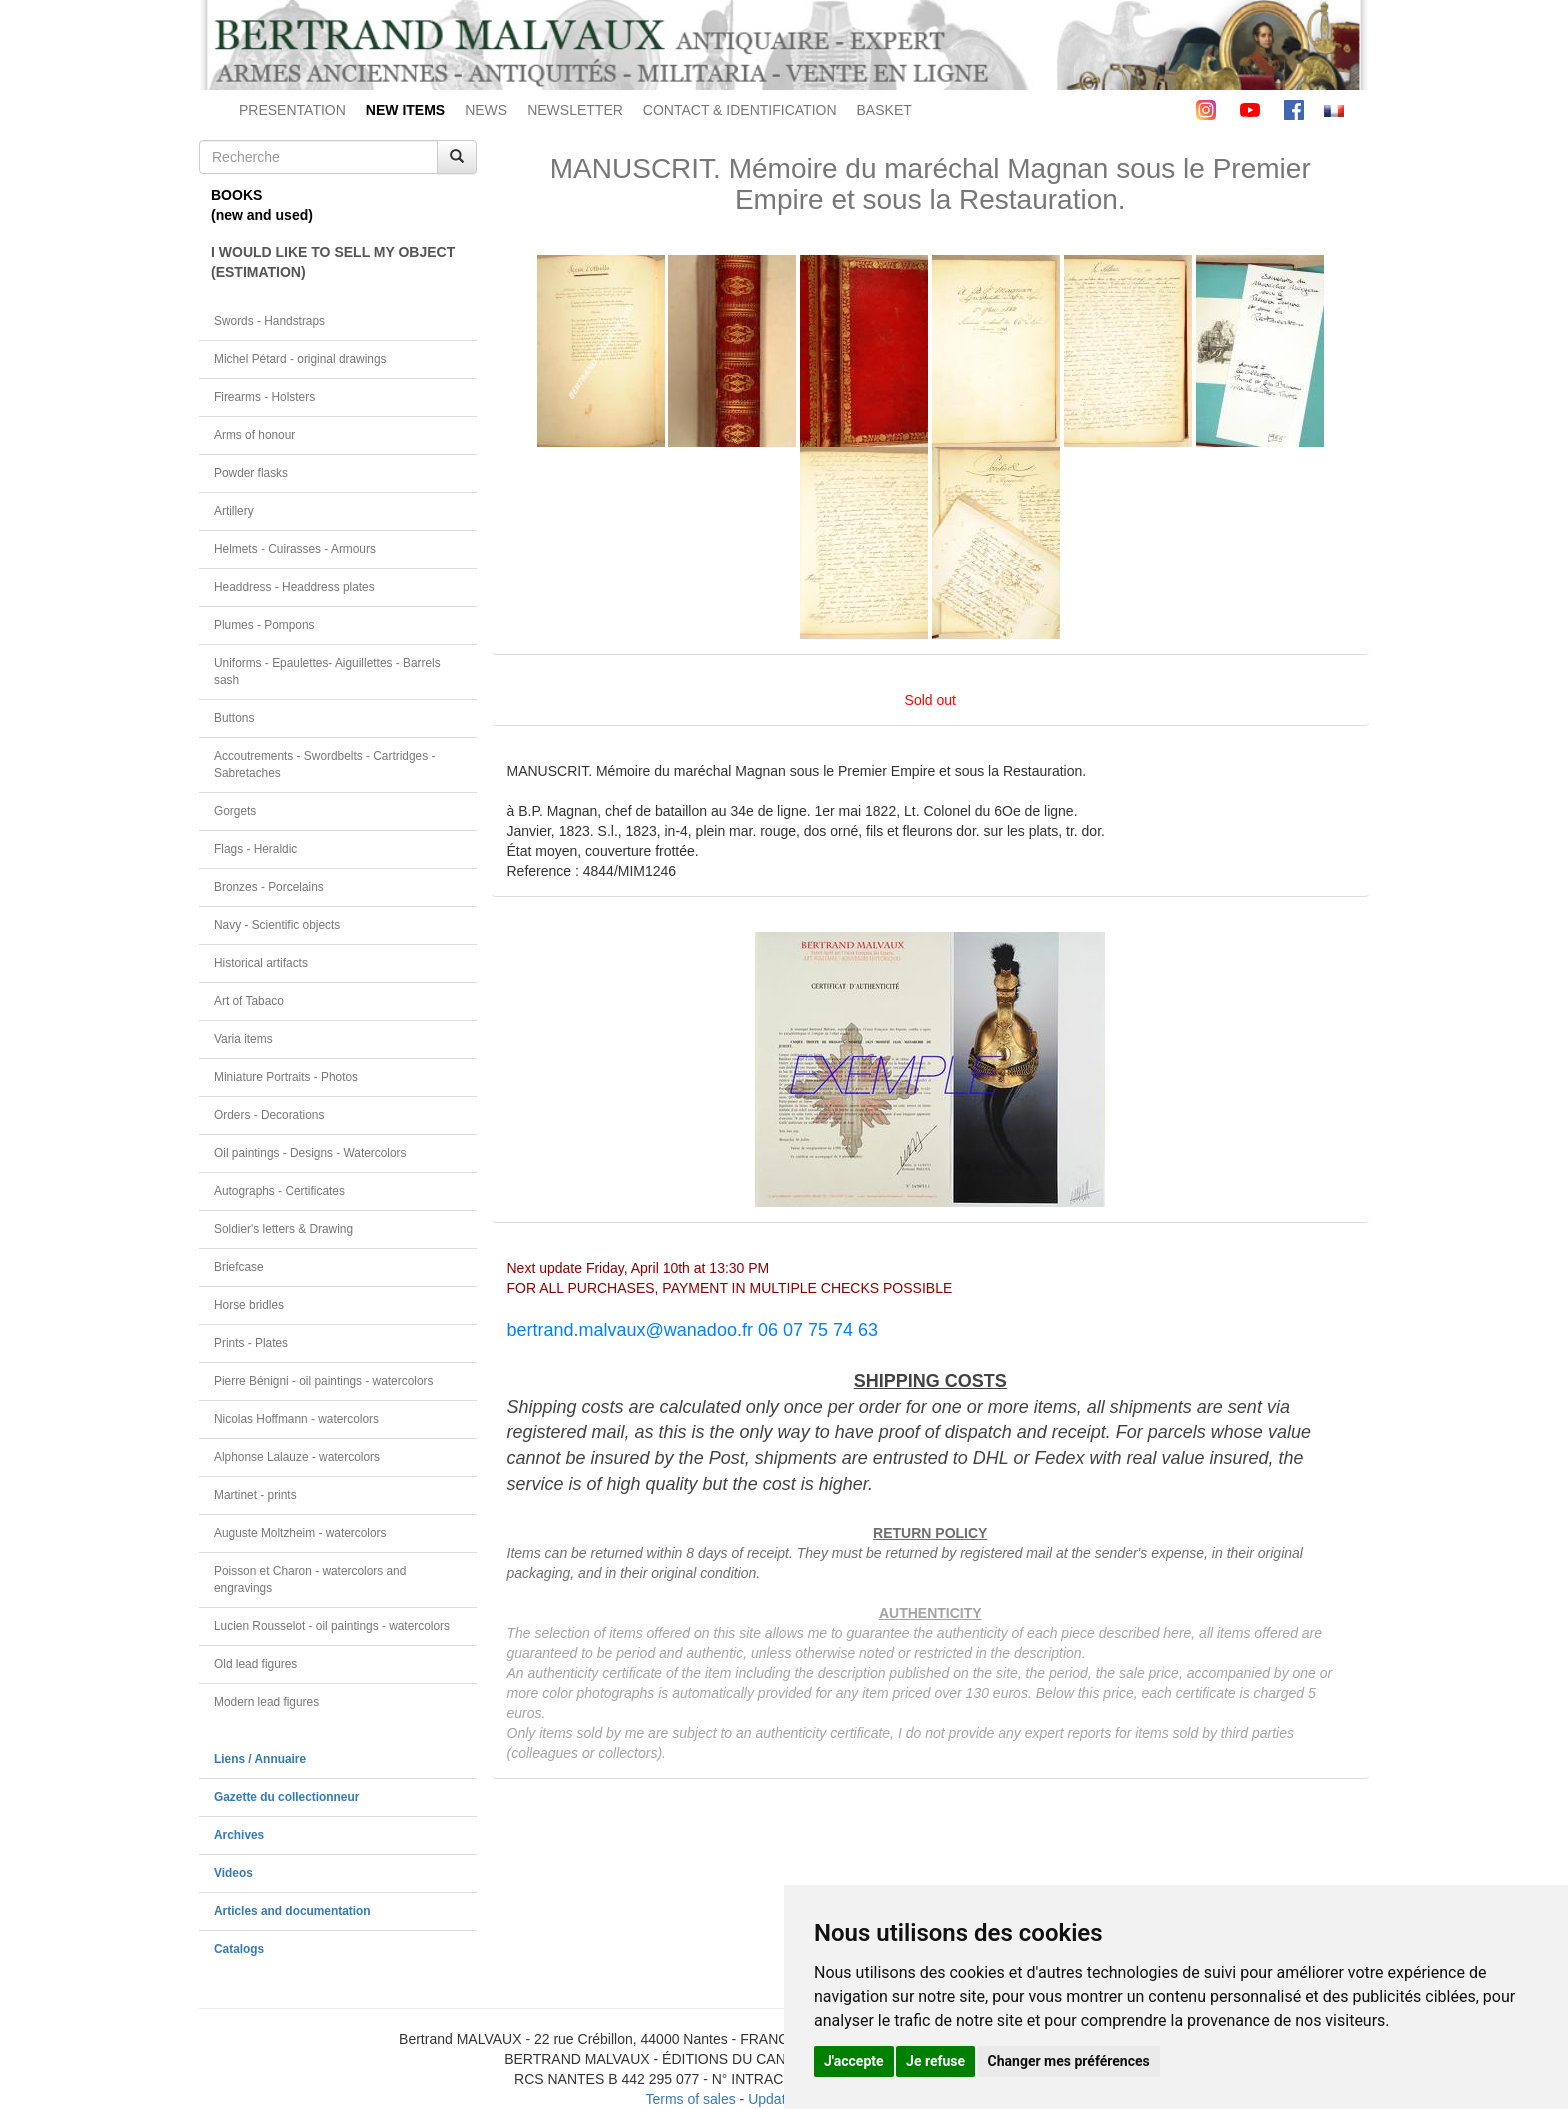 The height and width of the screenshot is (2109, 1568). What do you see at coordinates (269, 1115) in the screenshot?
I see `Orders - Decorations` at bounding box center [269, 1115].